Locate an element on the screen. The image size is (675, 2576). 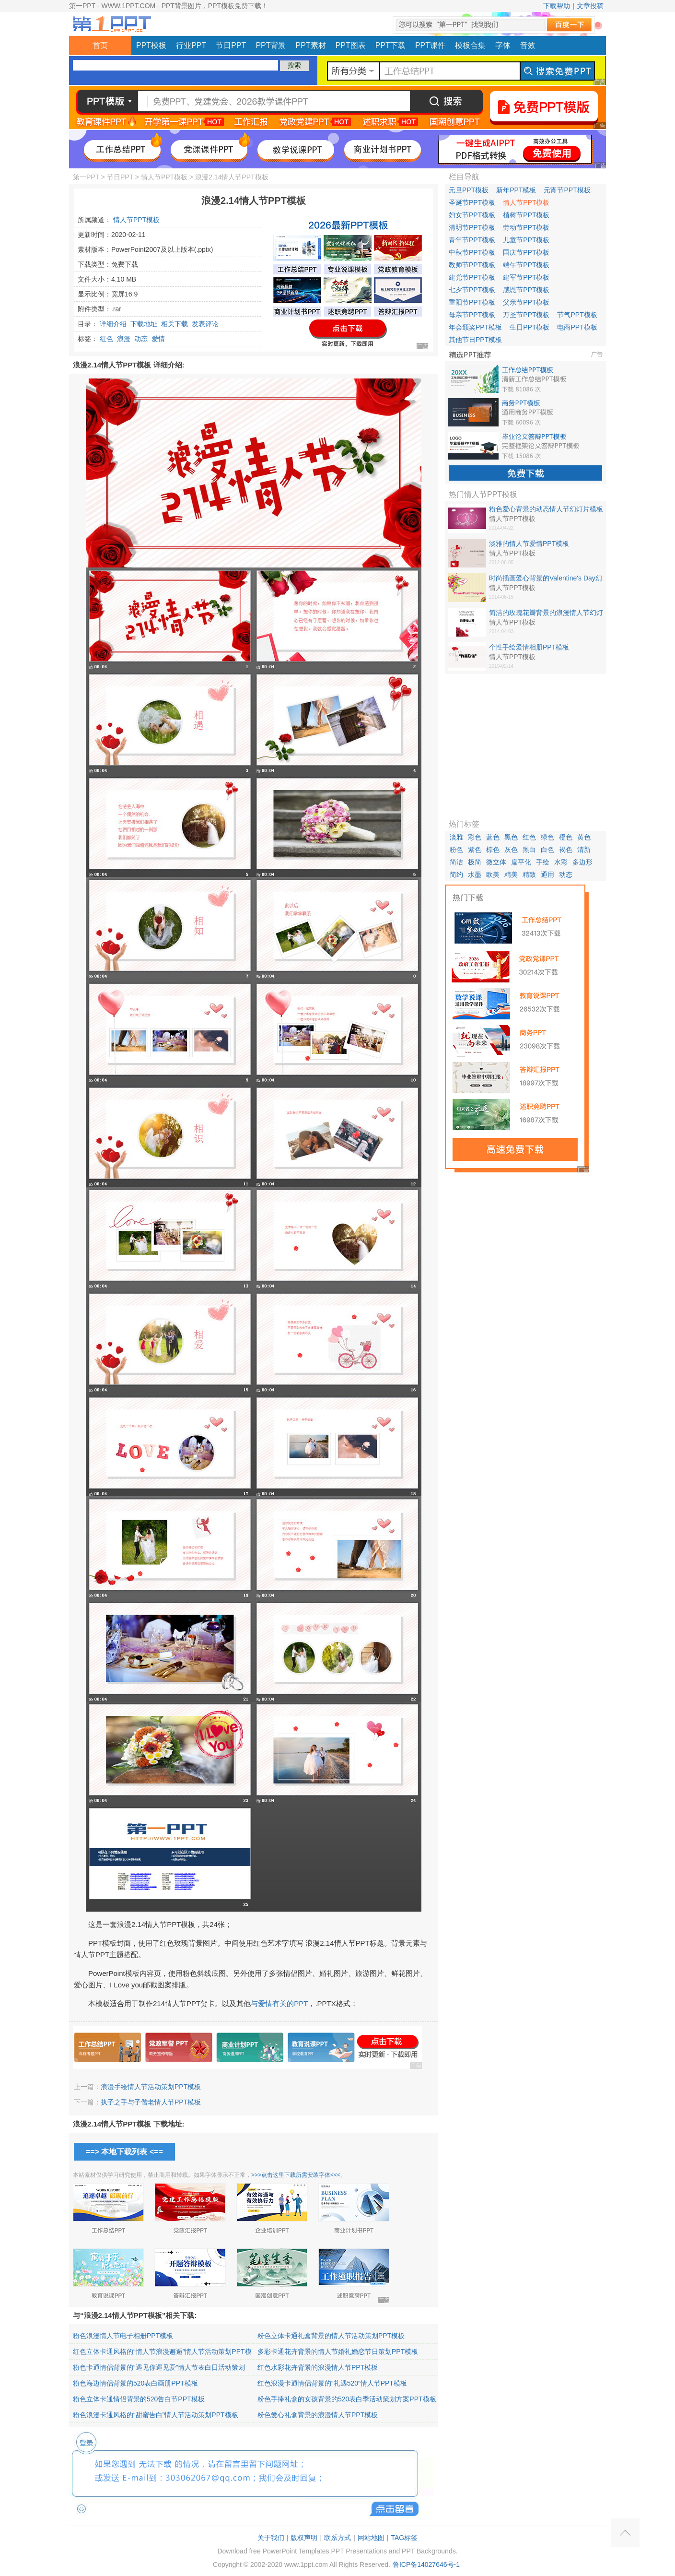
妇女节PPT模板 is located at coordinates (472, 215).